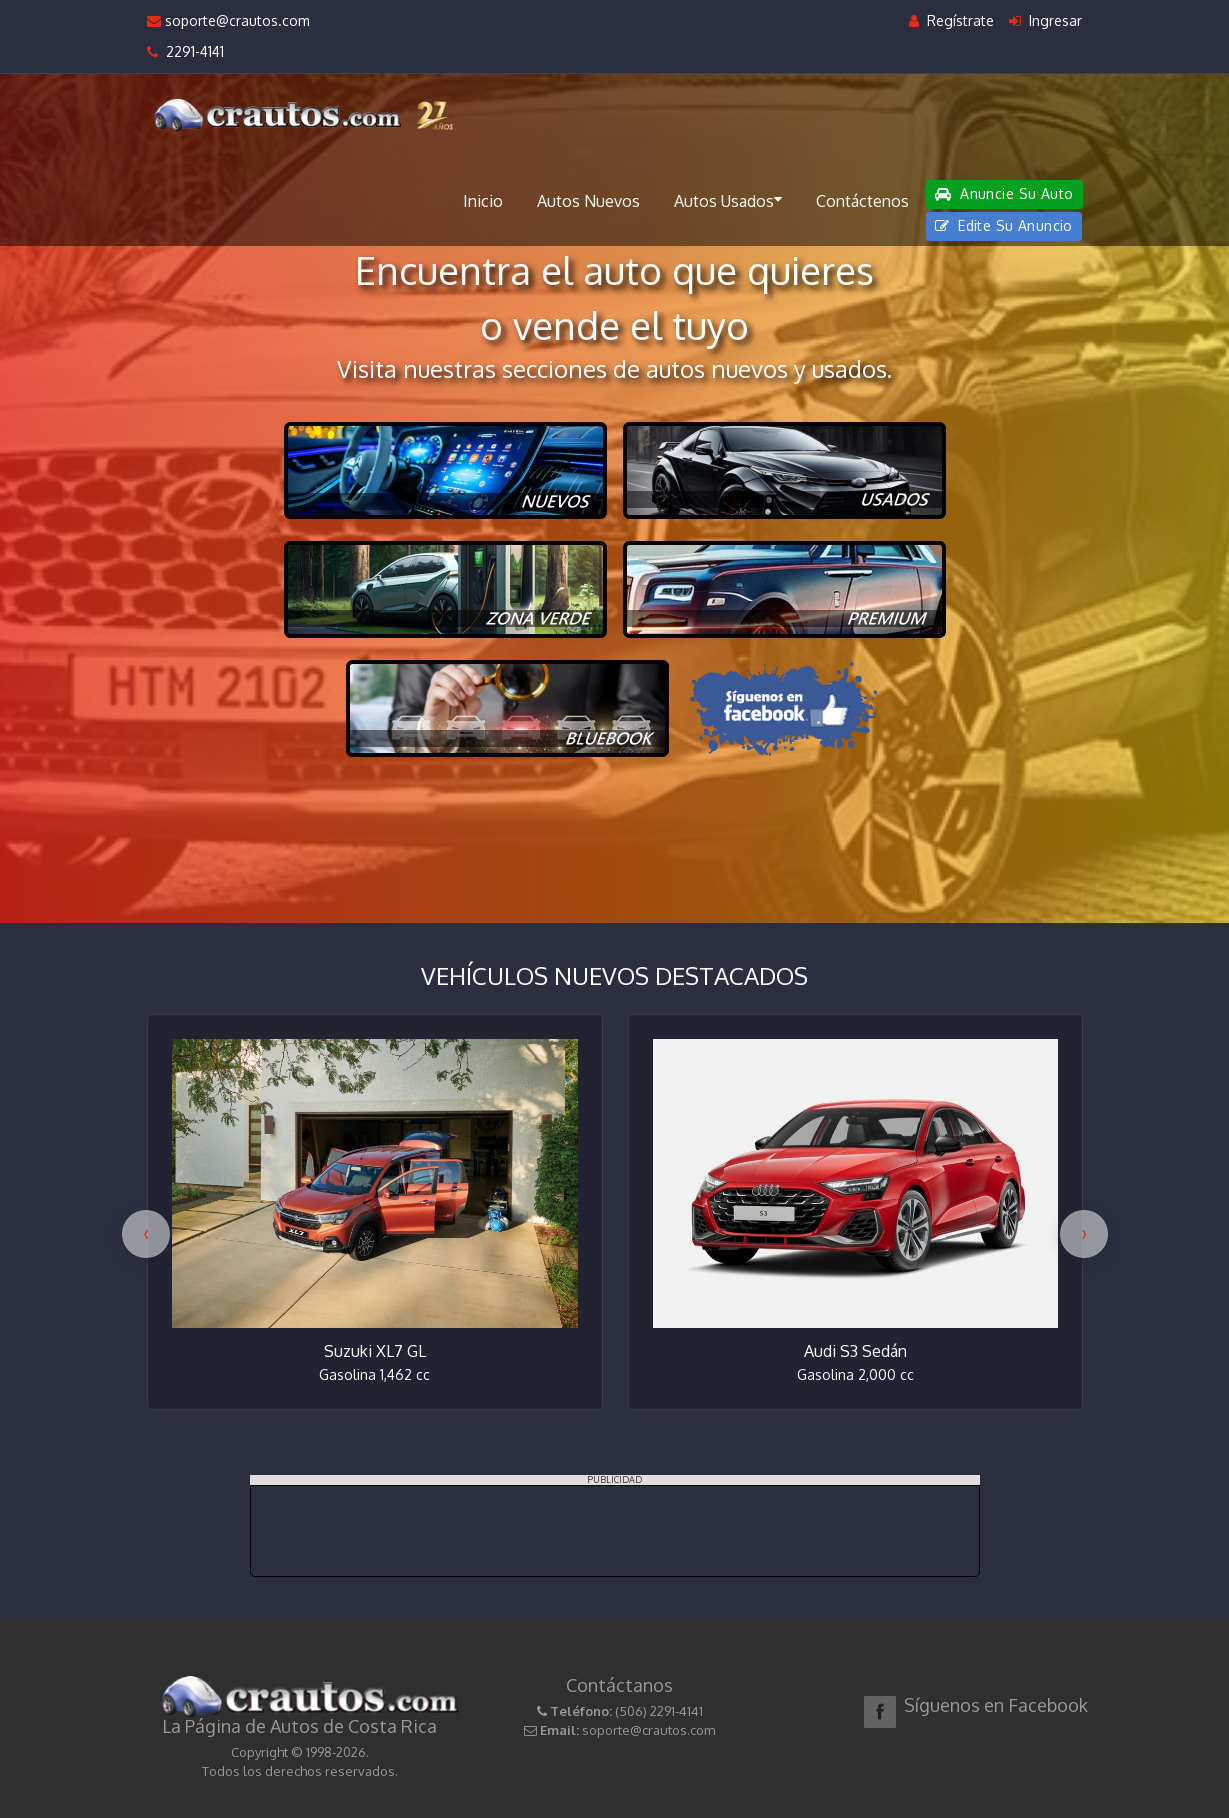 This screenshot has height=1818, width=1229. I want to click on Anuncie Su Auto, so click(1004, 193).